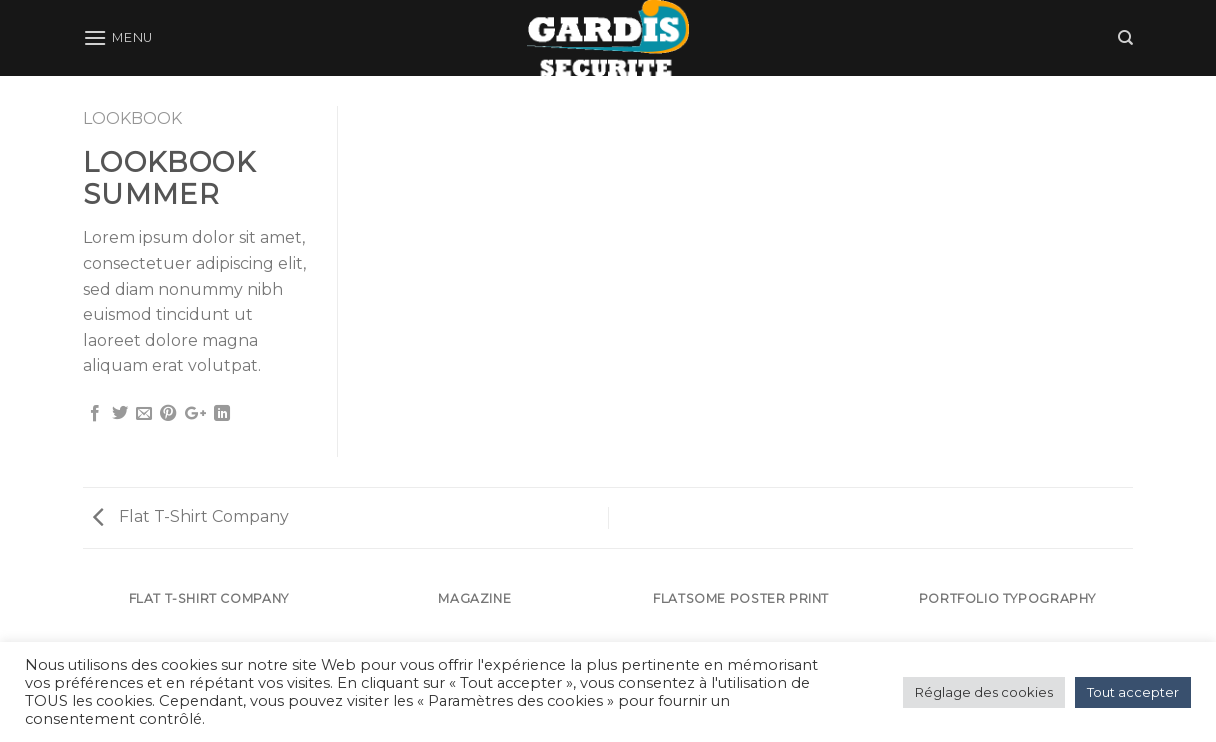  Describe the element at coordinates (132, 118) in the screenshot. I see `Lookbook` at that location.